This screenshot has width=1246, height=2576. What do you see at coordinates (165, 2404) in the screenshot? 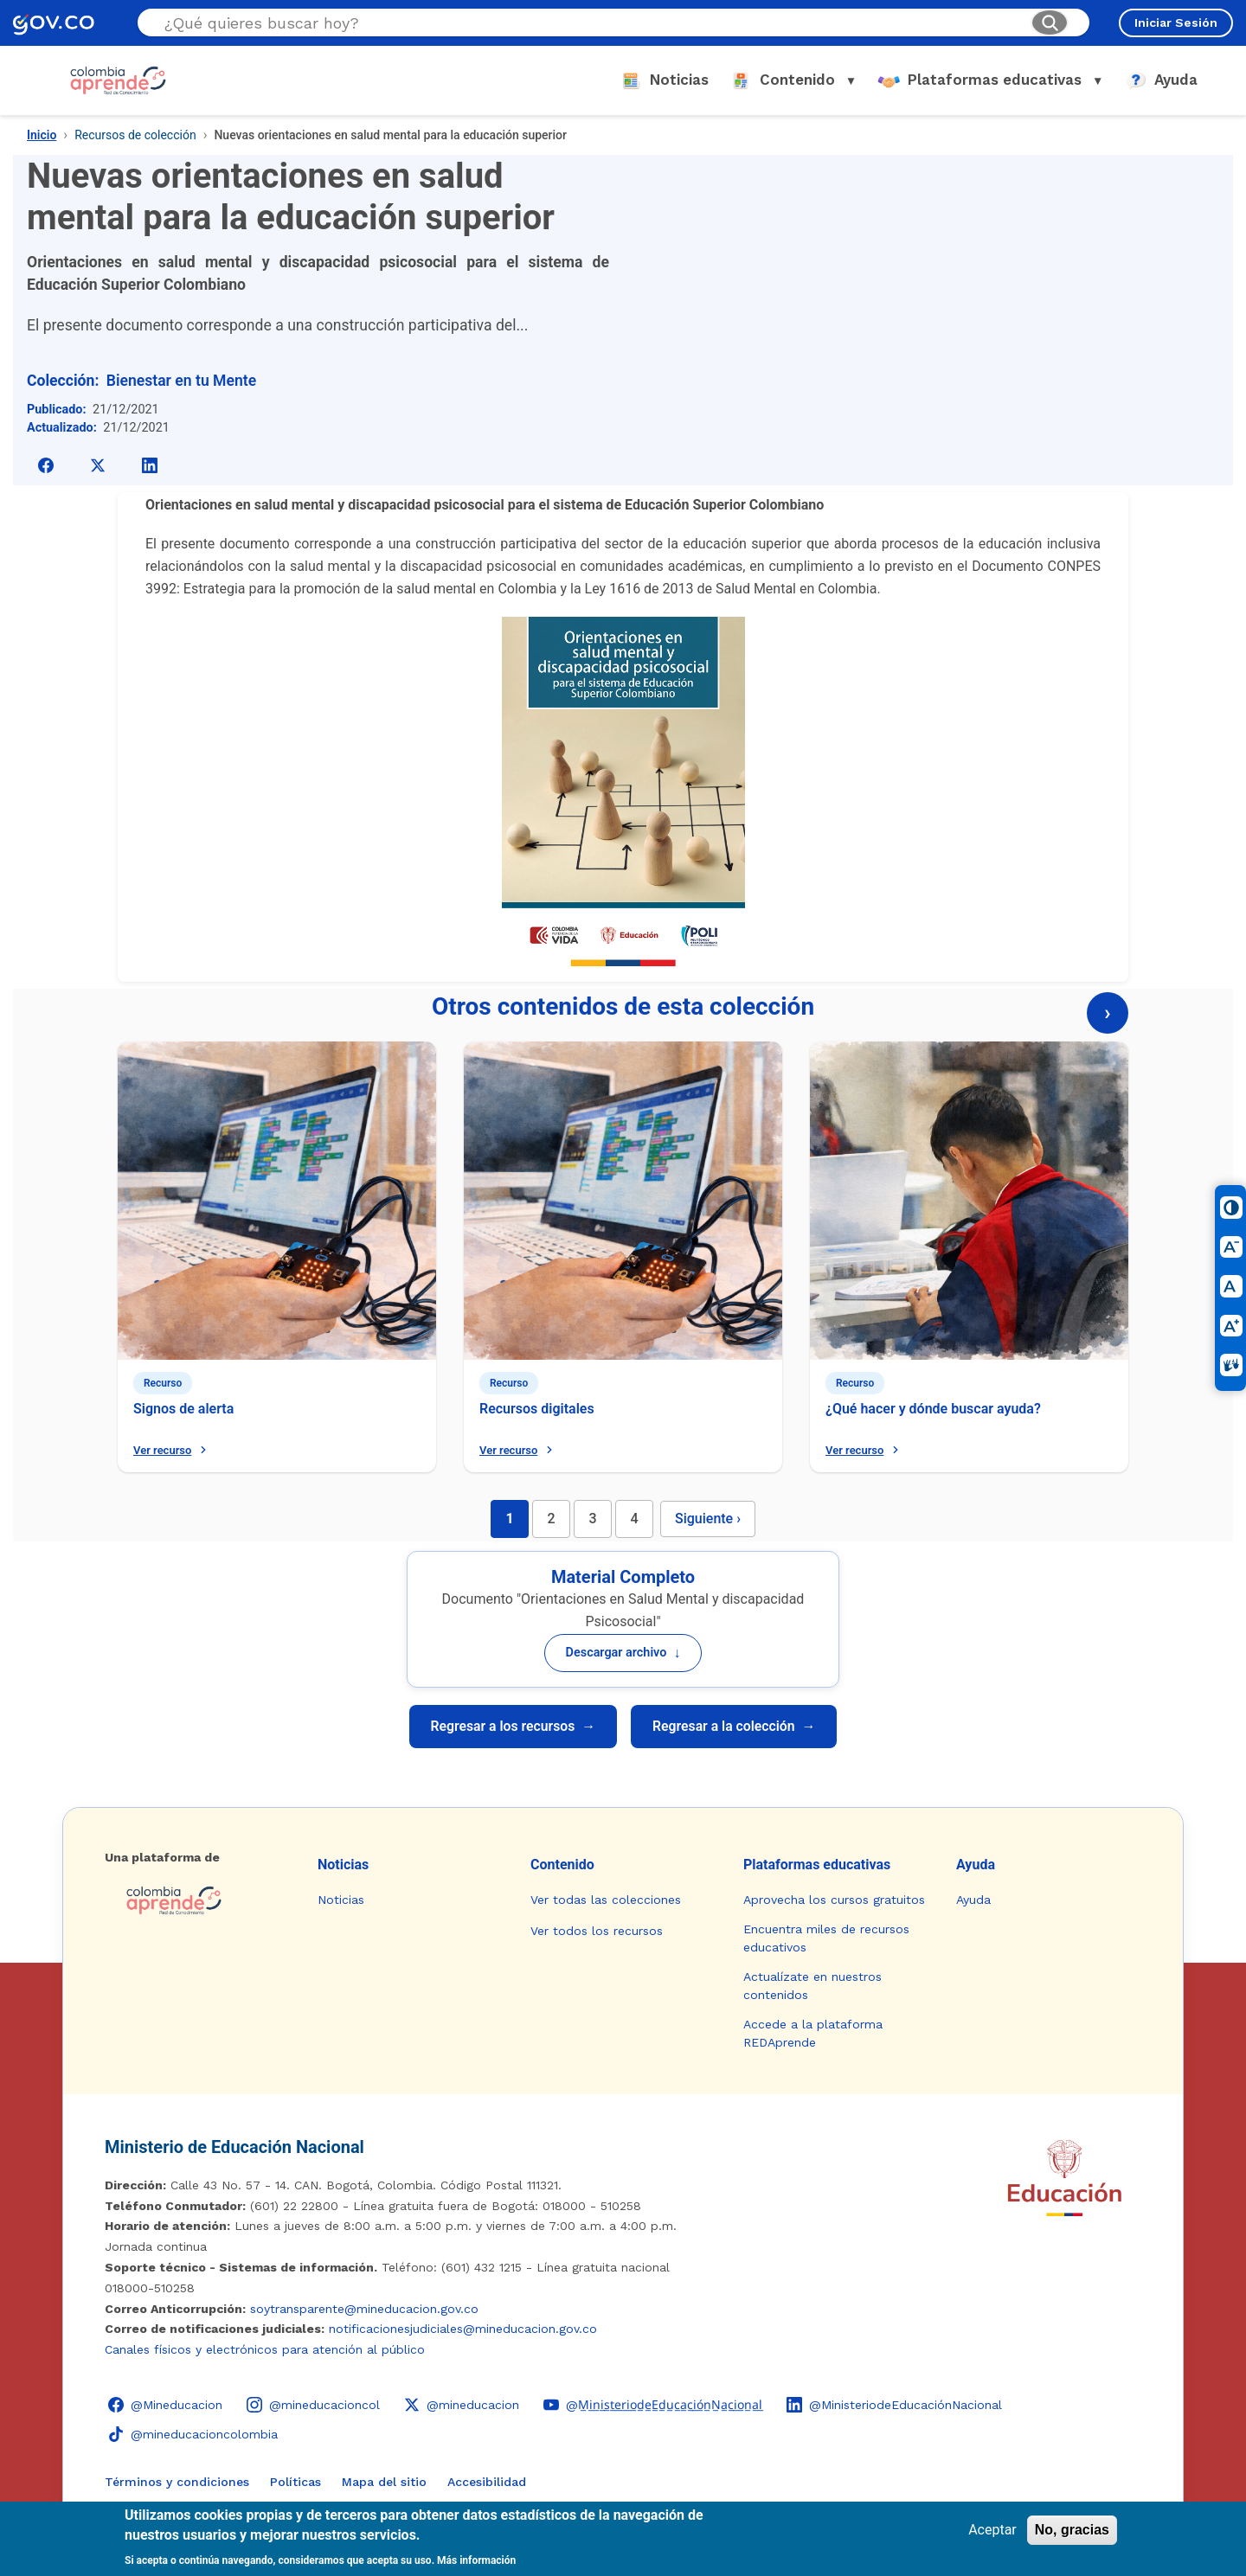
I see `[Facebook - Colombia Aprende @Mineducacion]` at bounding box center [165, 2404].